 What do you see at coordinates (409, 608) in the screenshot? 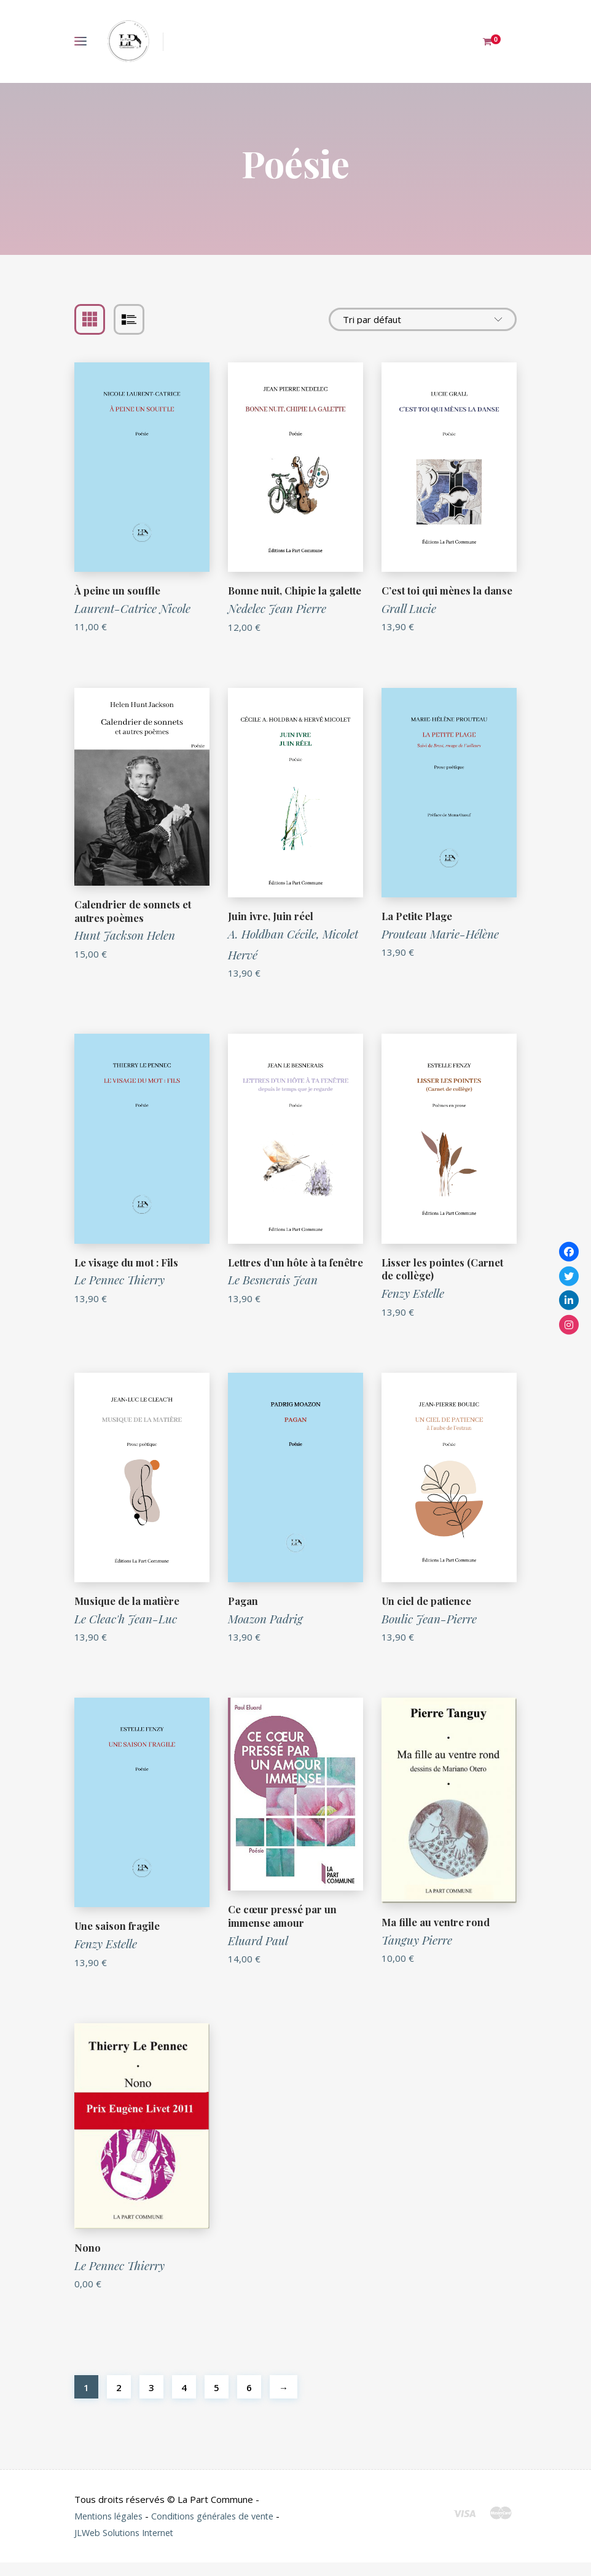
I see `Grall Lucie` at bounding box center [409, 608].